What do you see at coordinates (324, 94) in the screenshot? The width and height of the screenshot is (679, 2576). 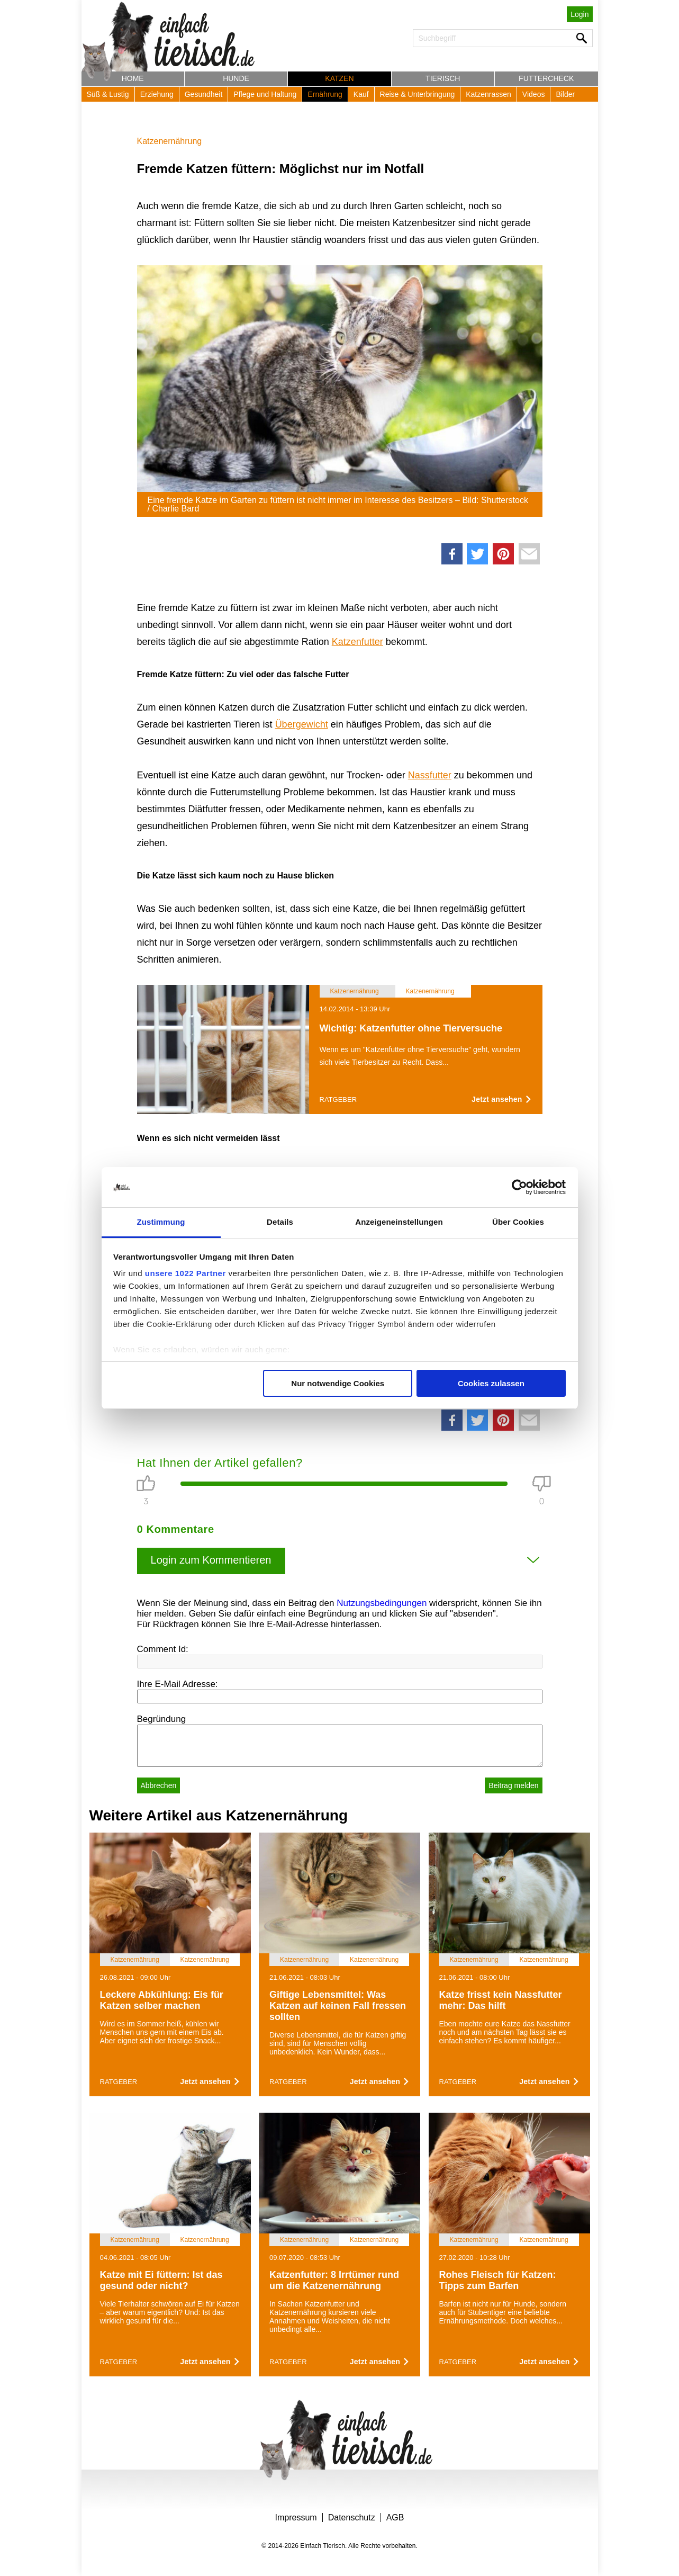 I see `Ernährung [button]` at bounding box center [324, 94].